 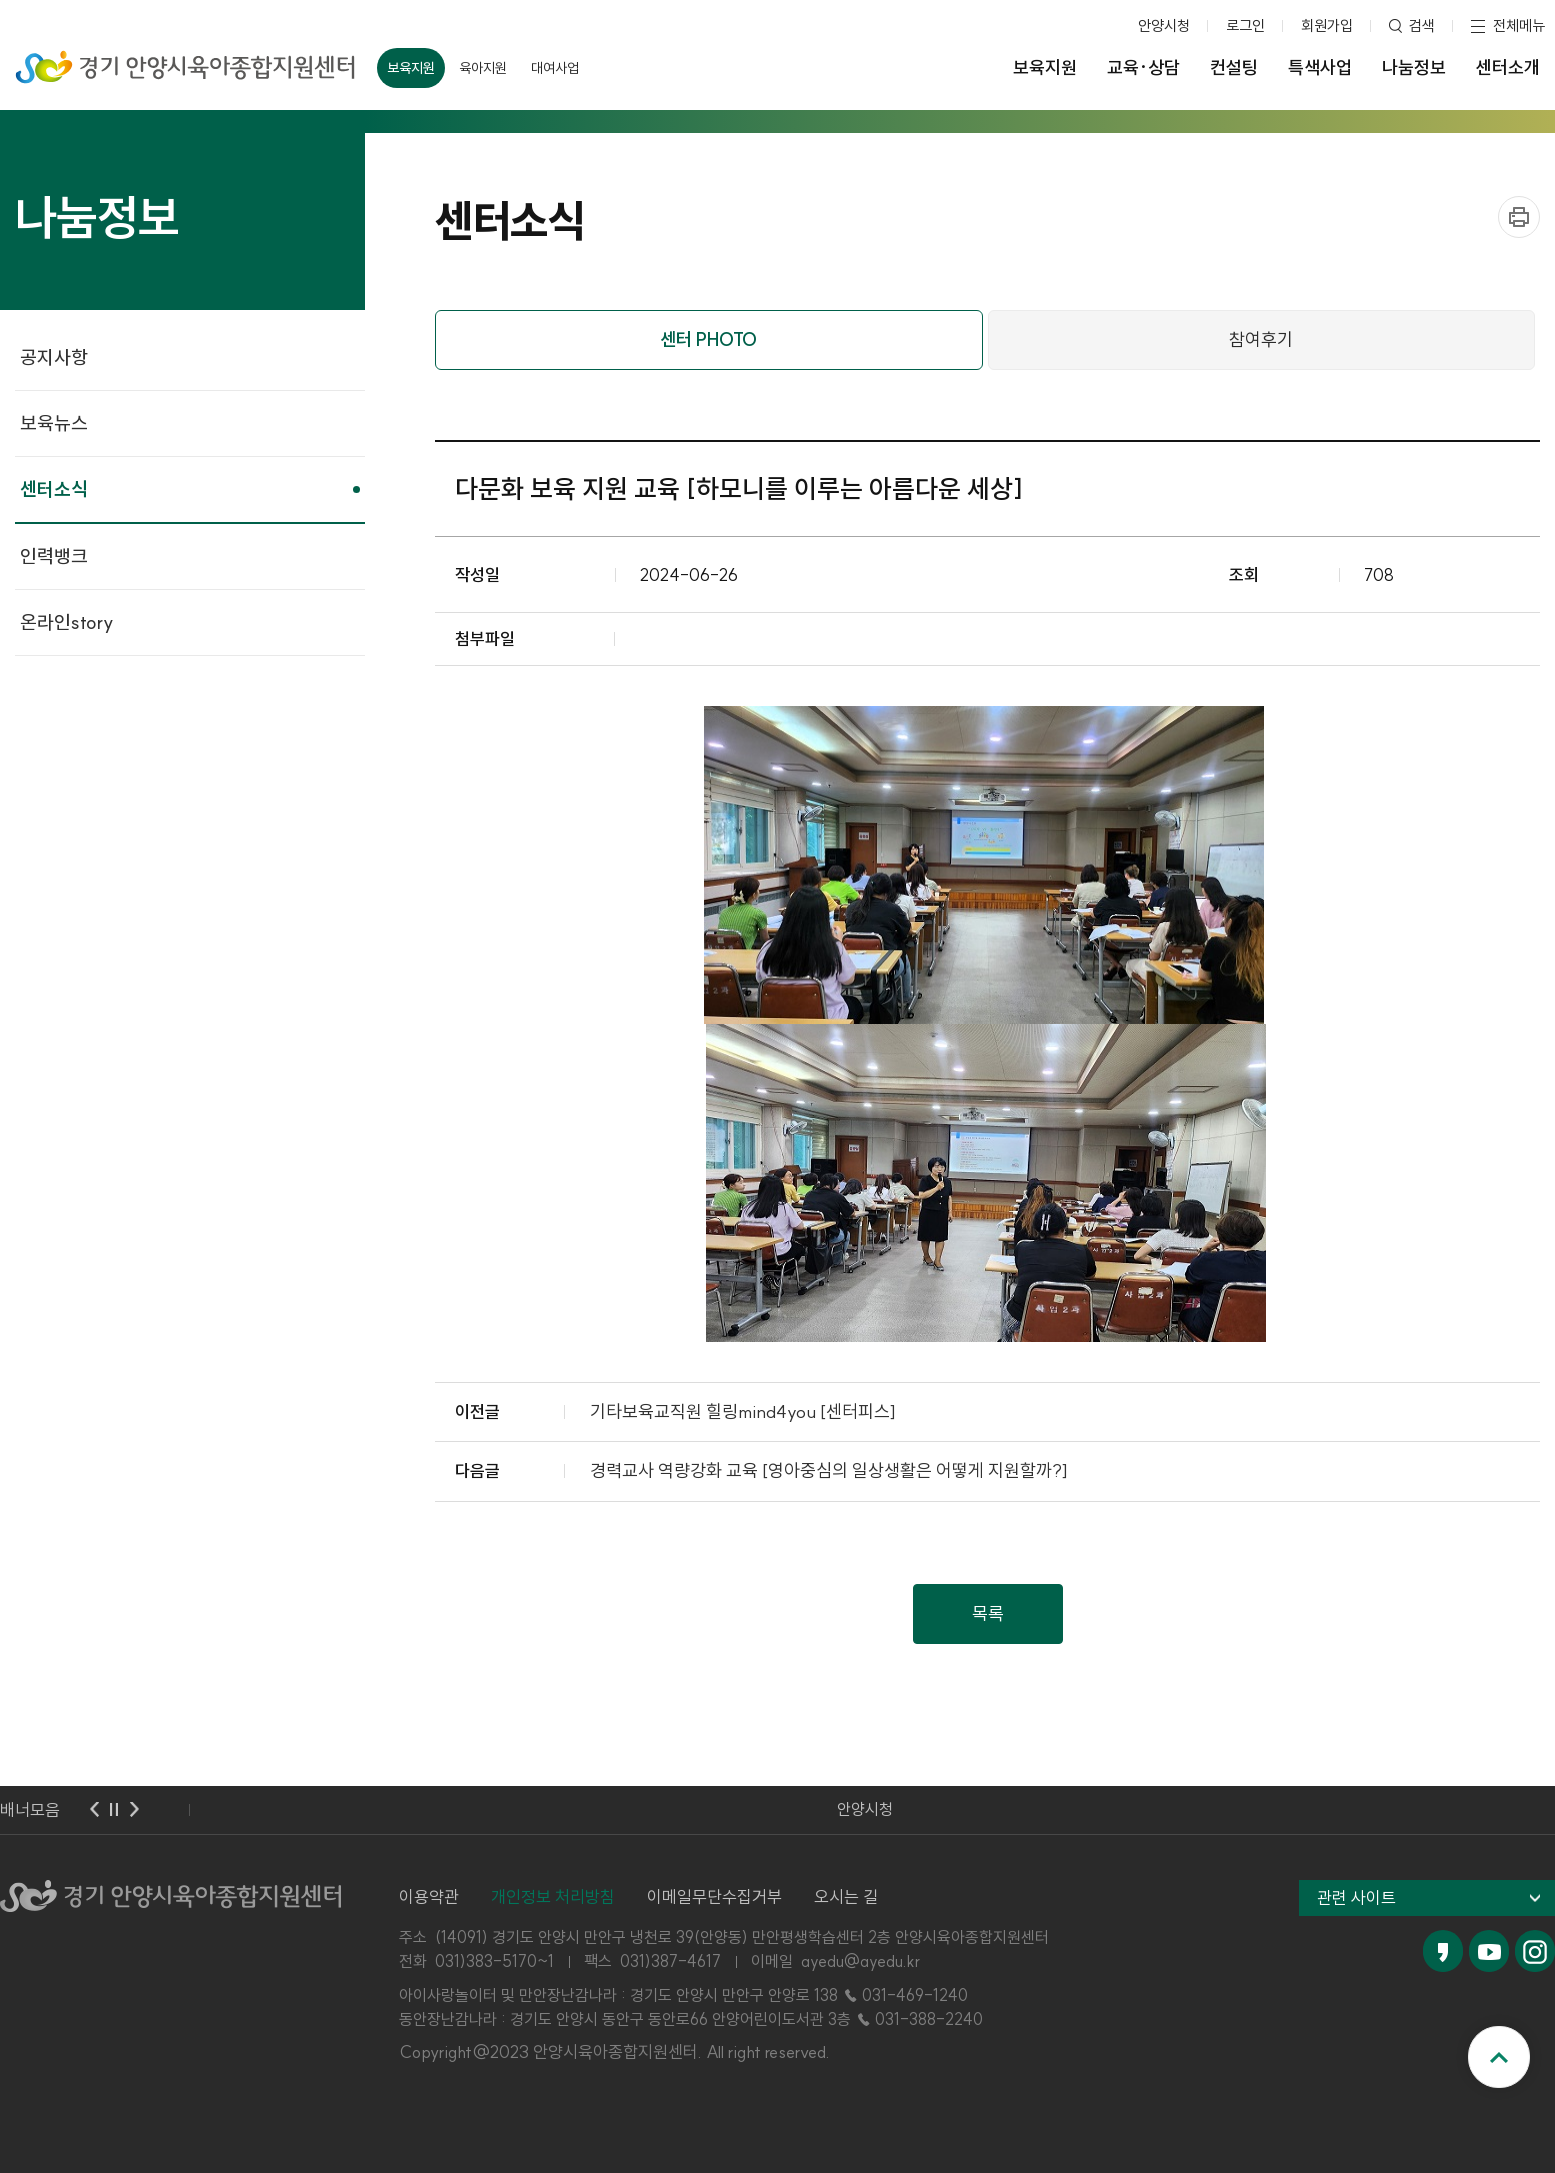 I want to click on 센터 PHOTO, so click(x=708, y=339).